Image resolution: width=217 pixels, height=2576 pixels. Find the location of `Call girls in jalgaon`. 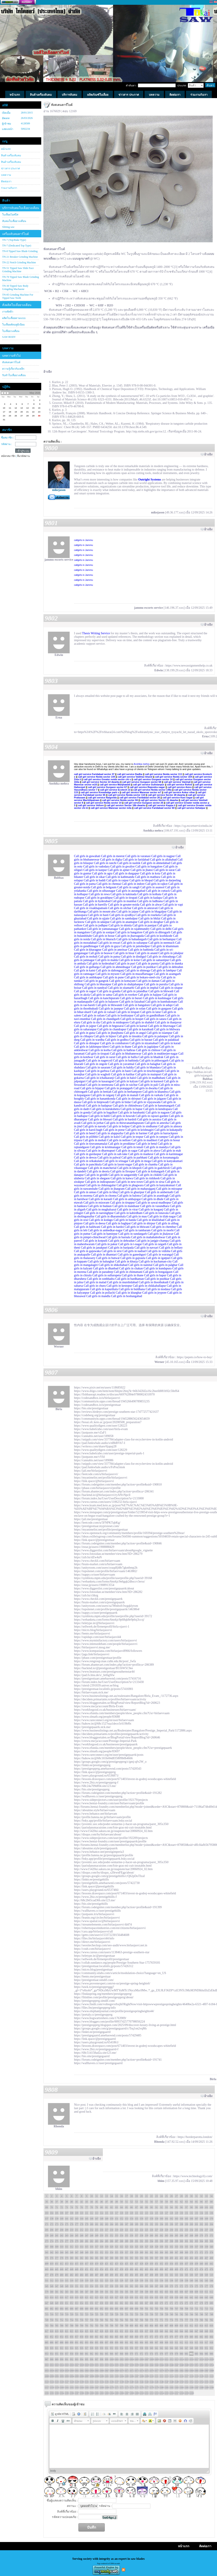

Call girls in jalgaon is located at coordinates (154, 1098).